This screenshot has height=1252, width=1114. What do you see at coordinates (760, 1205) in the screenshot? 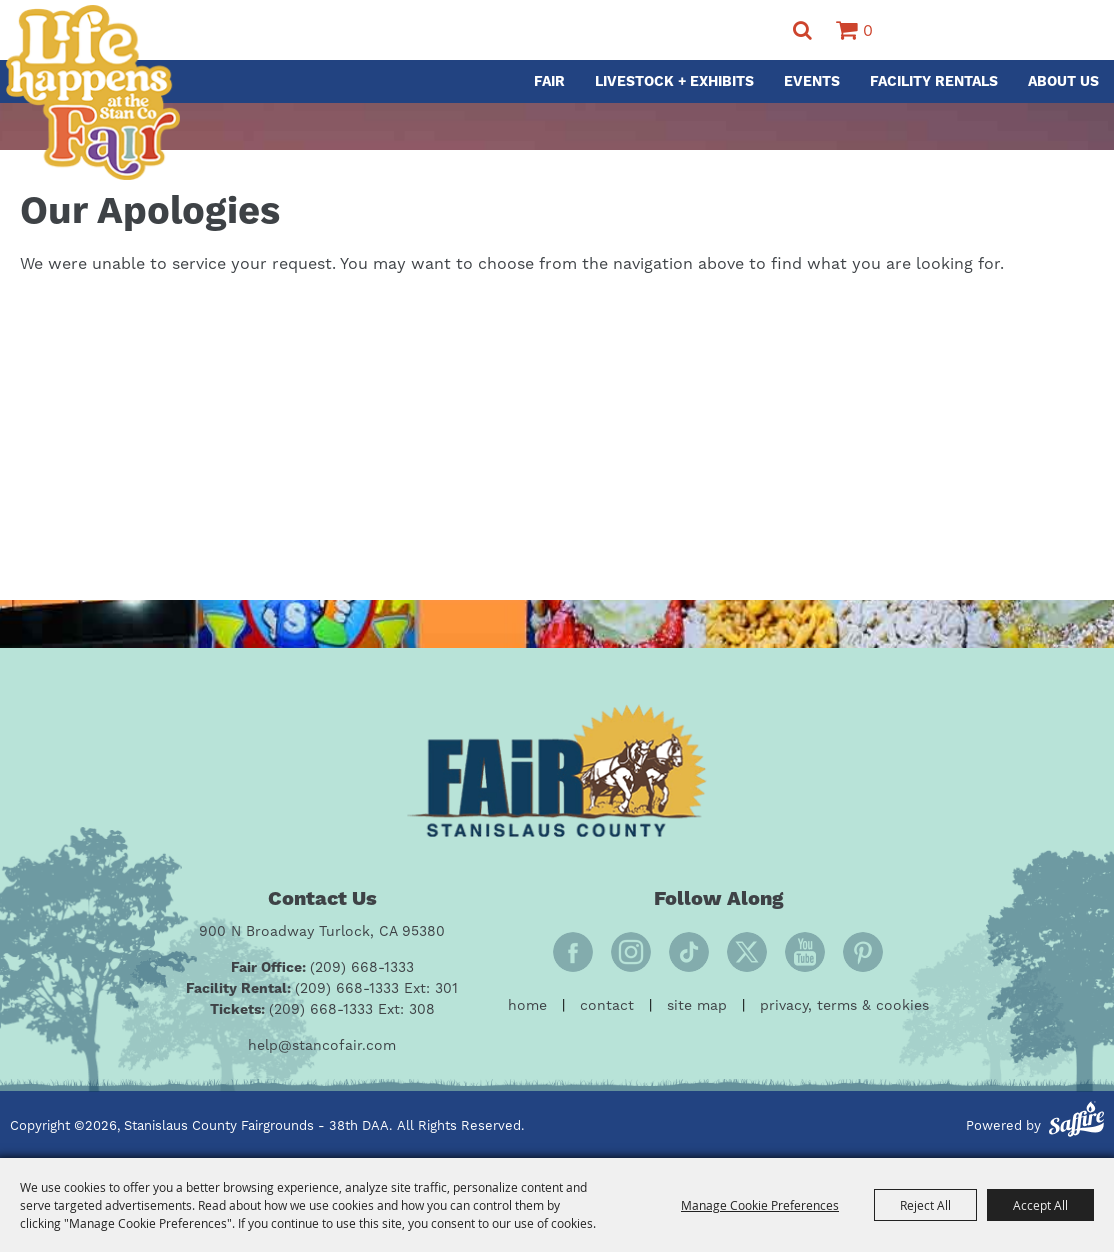
I see `Manage Cookie Preferences [button]` at bounding box center [760, 1205].